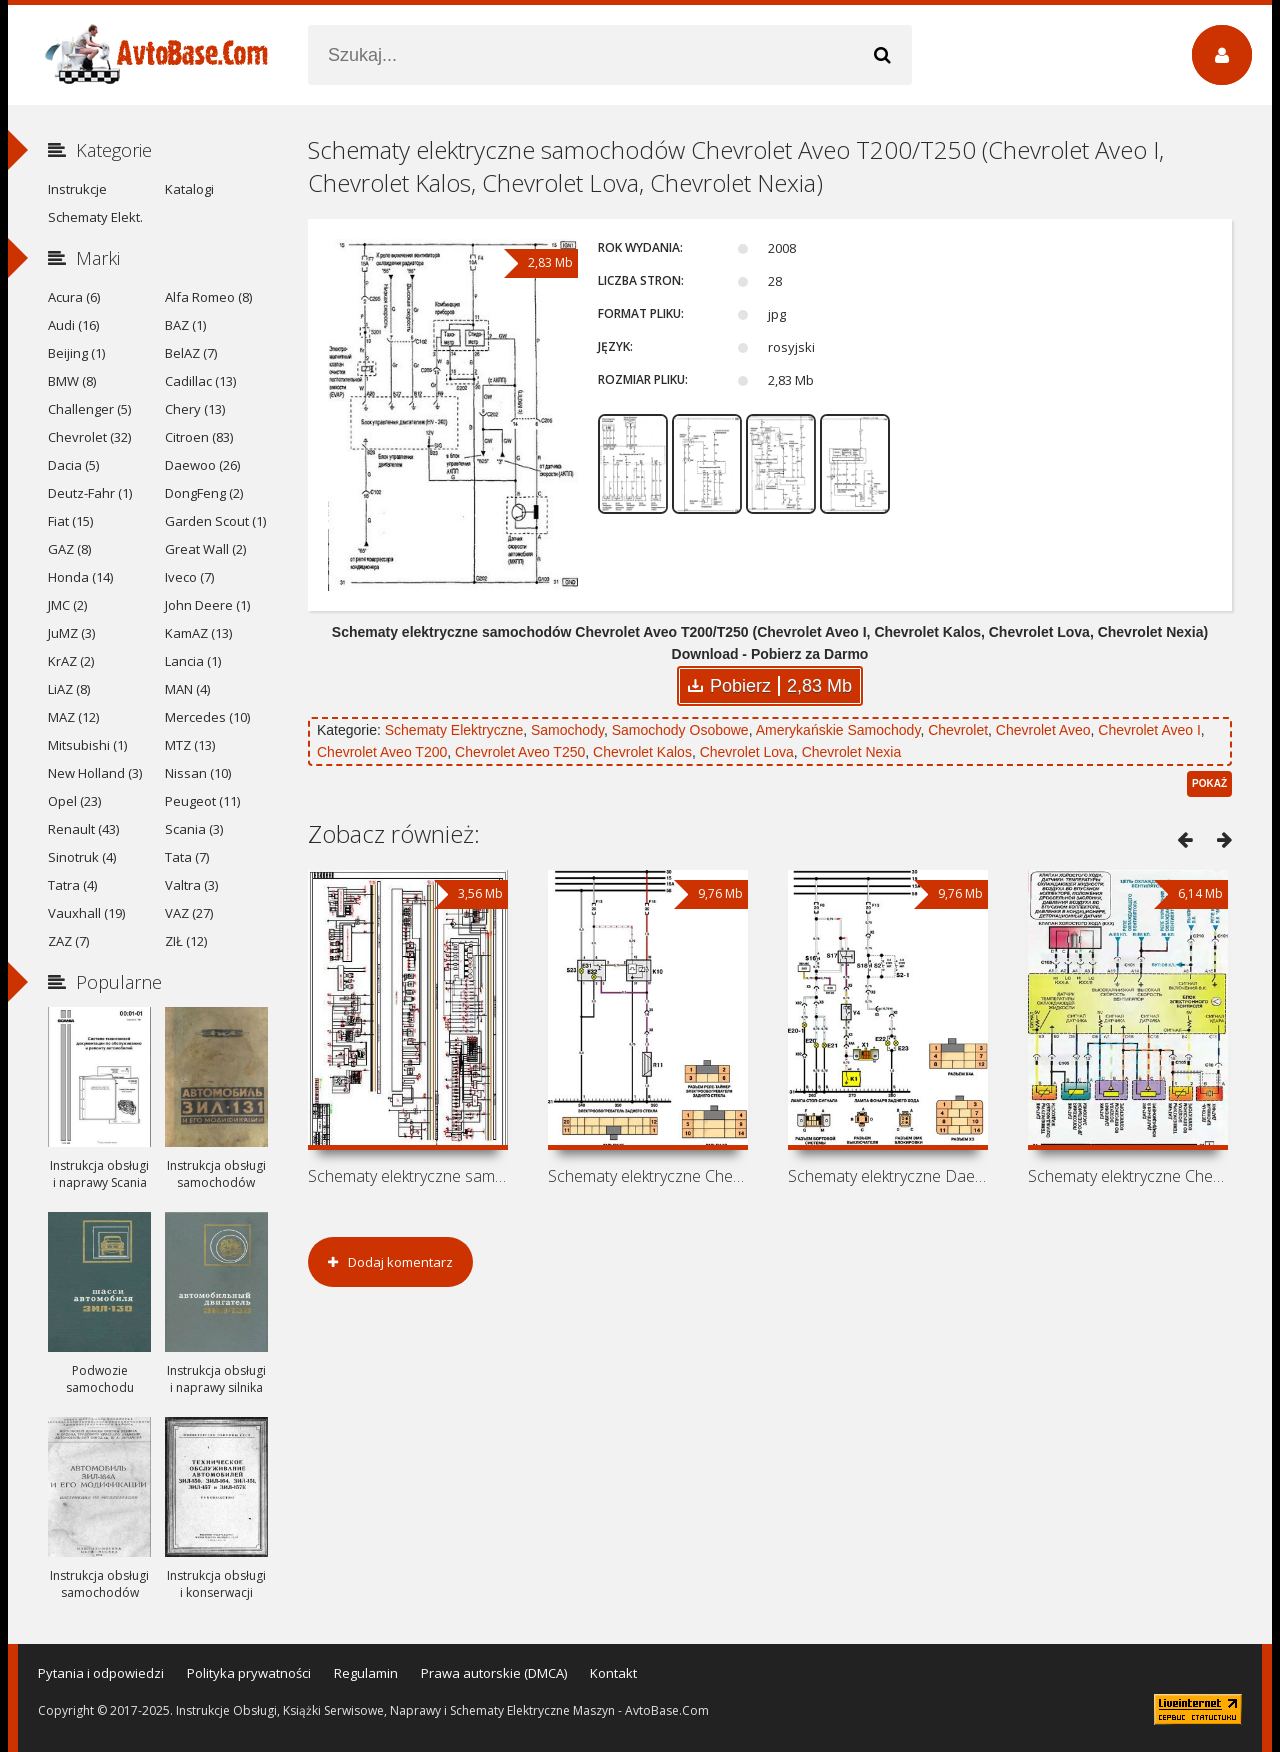  What do you see at coordinates (215, 521) in the screenshot?
I see `Garden Scout (1)` at bounding box center [215, 521].